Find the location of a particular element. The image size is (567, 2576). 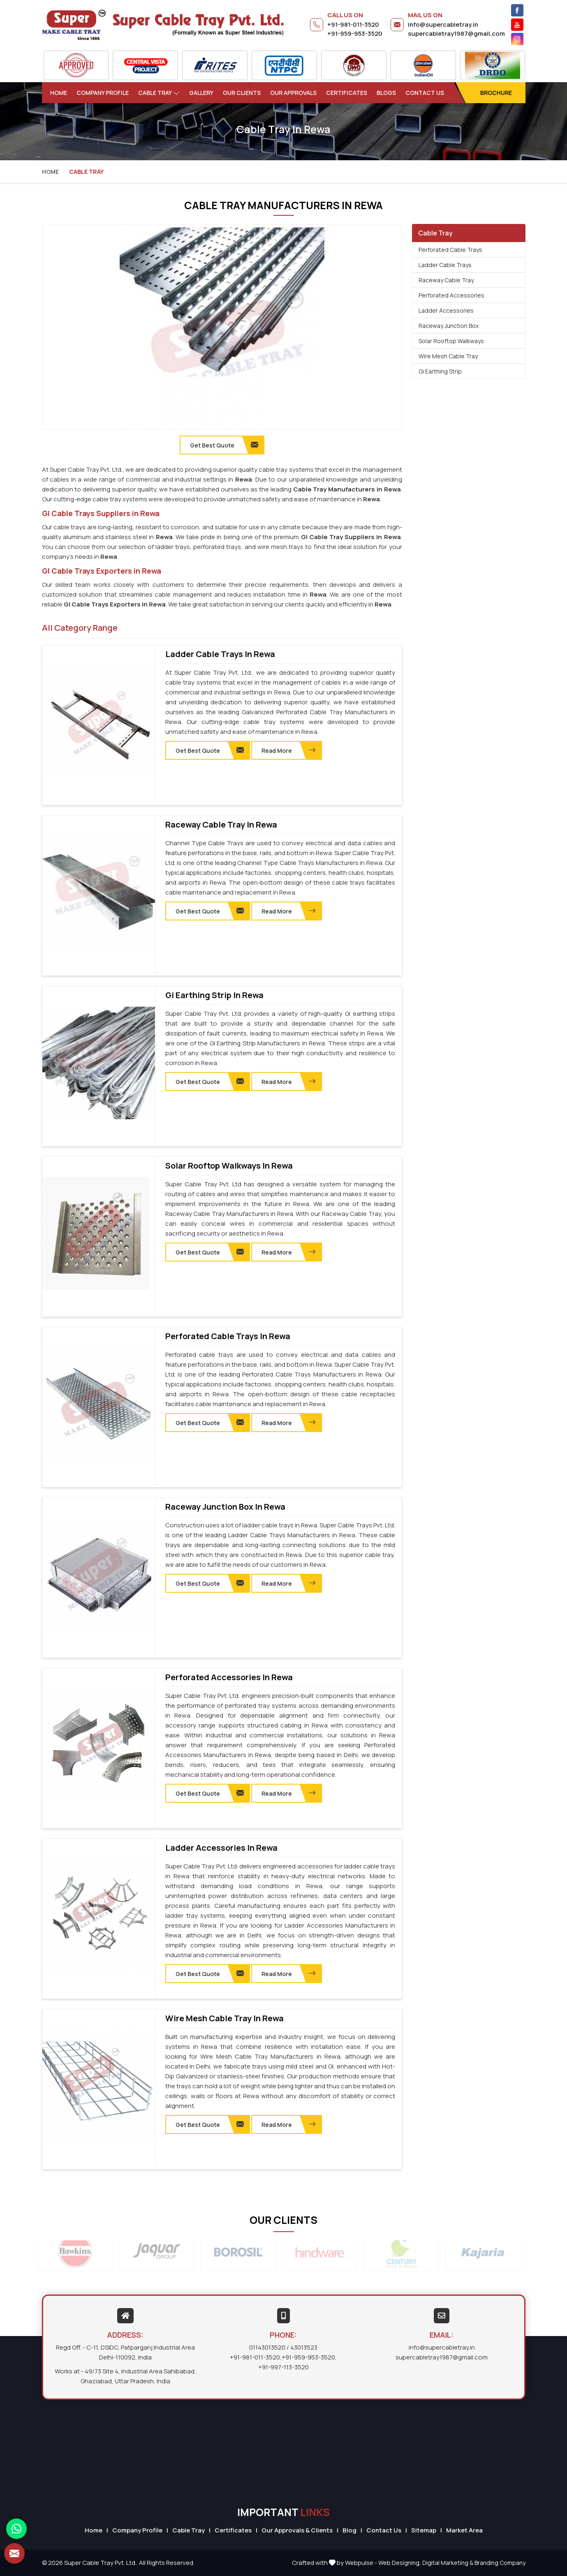

Blogs is located at coordinates (386, 93).